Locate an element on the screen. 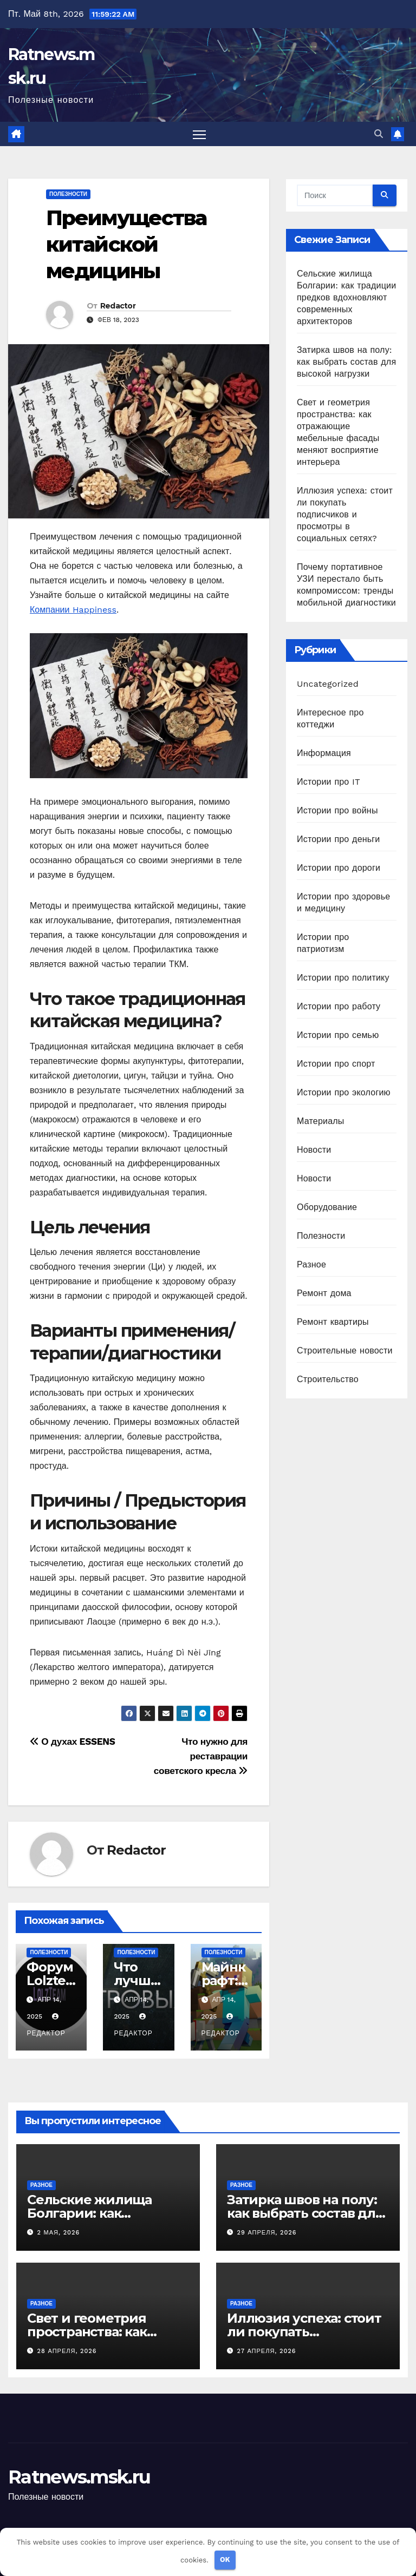 The width and height of the screenshot is (416, 2576). Что нужно для реставрации советского кресла is located at coordinates (201, 1757).